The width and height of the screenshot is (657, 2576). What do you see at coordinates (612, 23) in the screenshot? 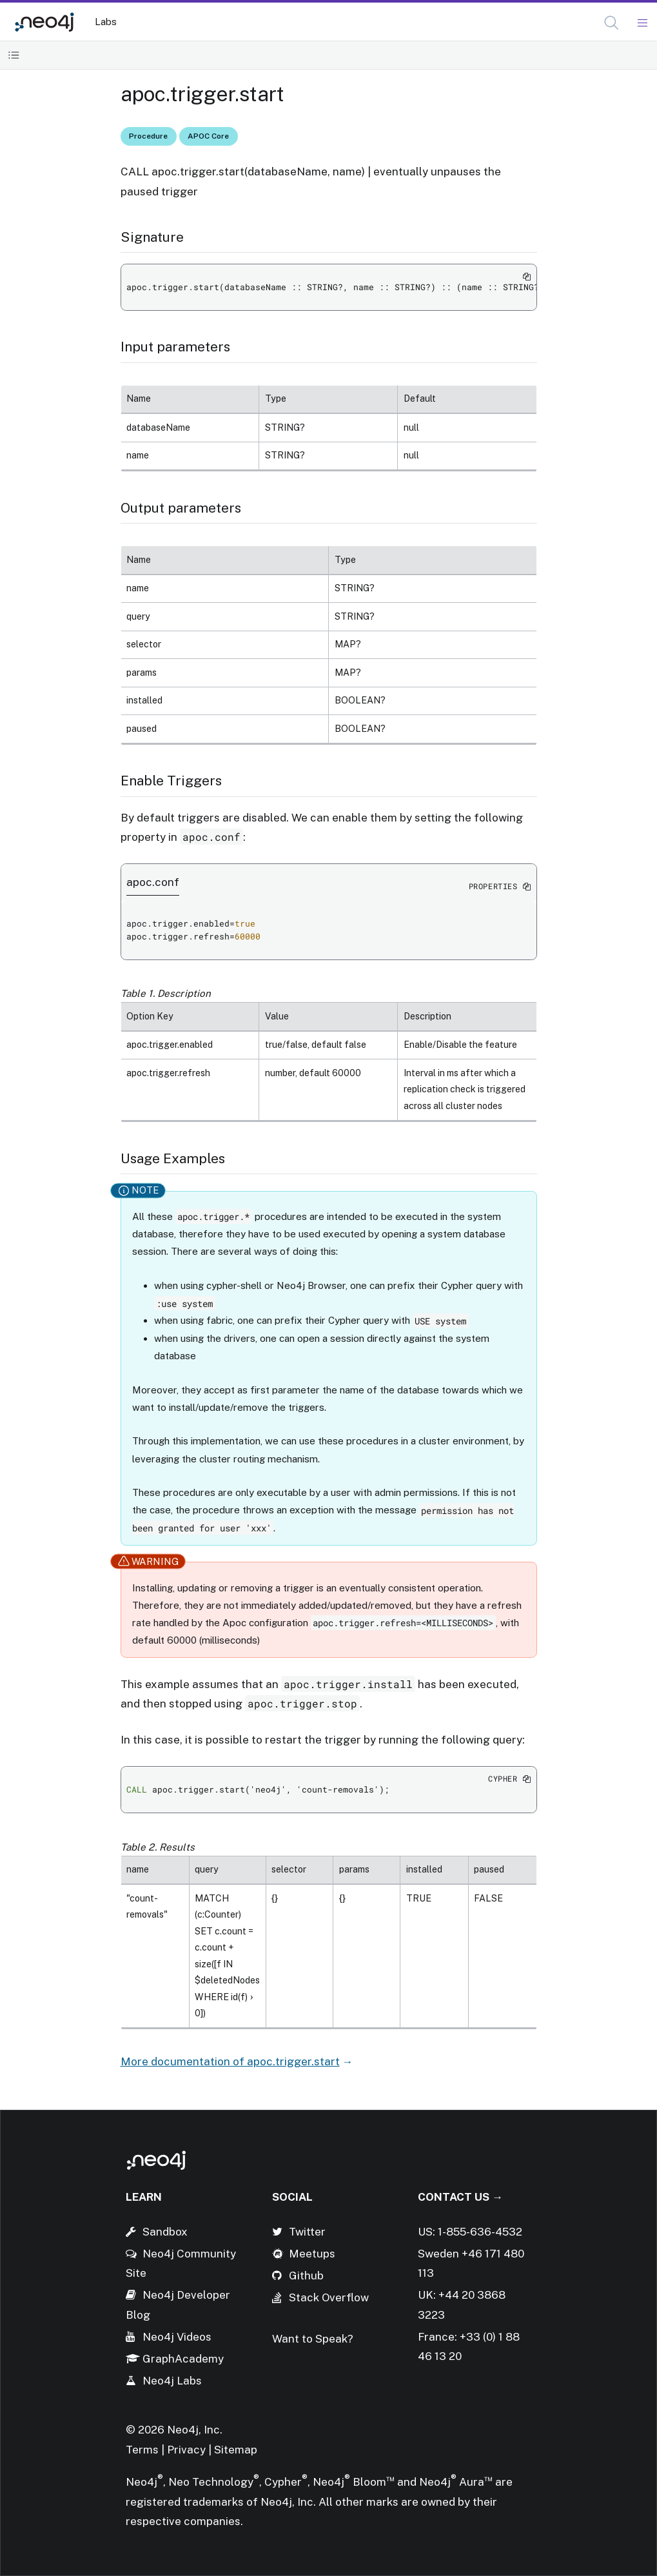
I see `[Open Search]` at bounding box center [612, 23].